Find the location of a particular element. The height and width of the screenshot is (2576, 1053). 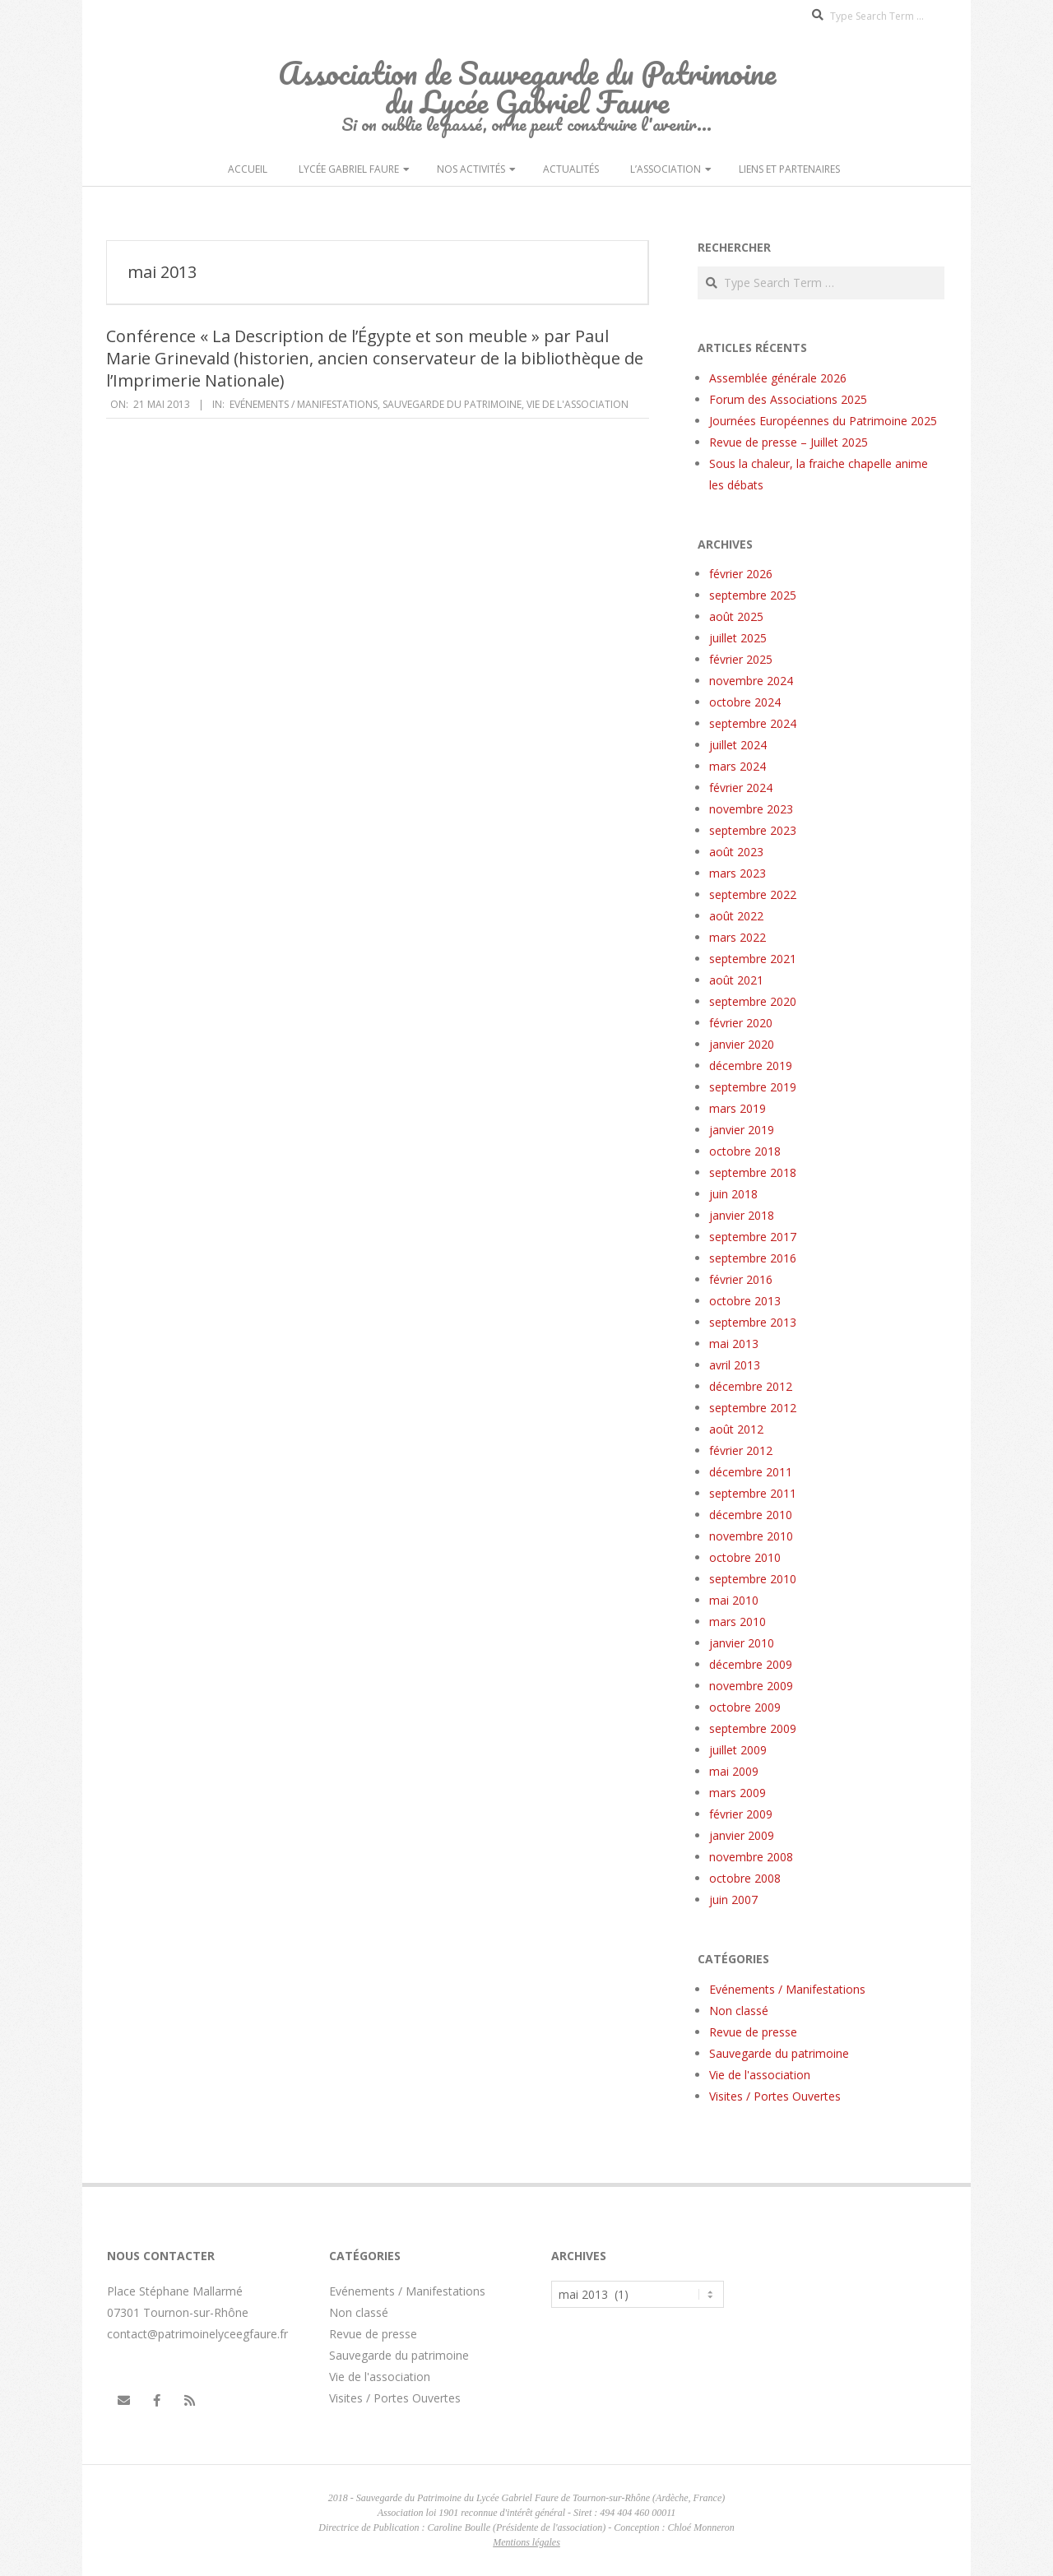

Non classé is located at coordinates (738, 2010).